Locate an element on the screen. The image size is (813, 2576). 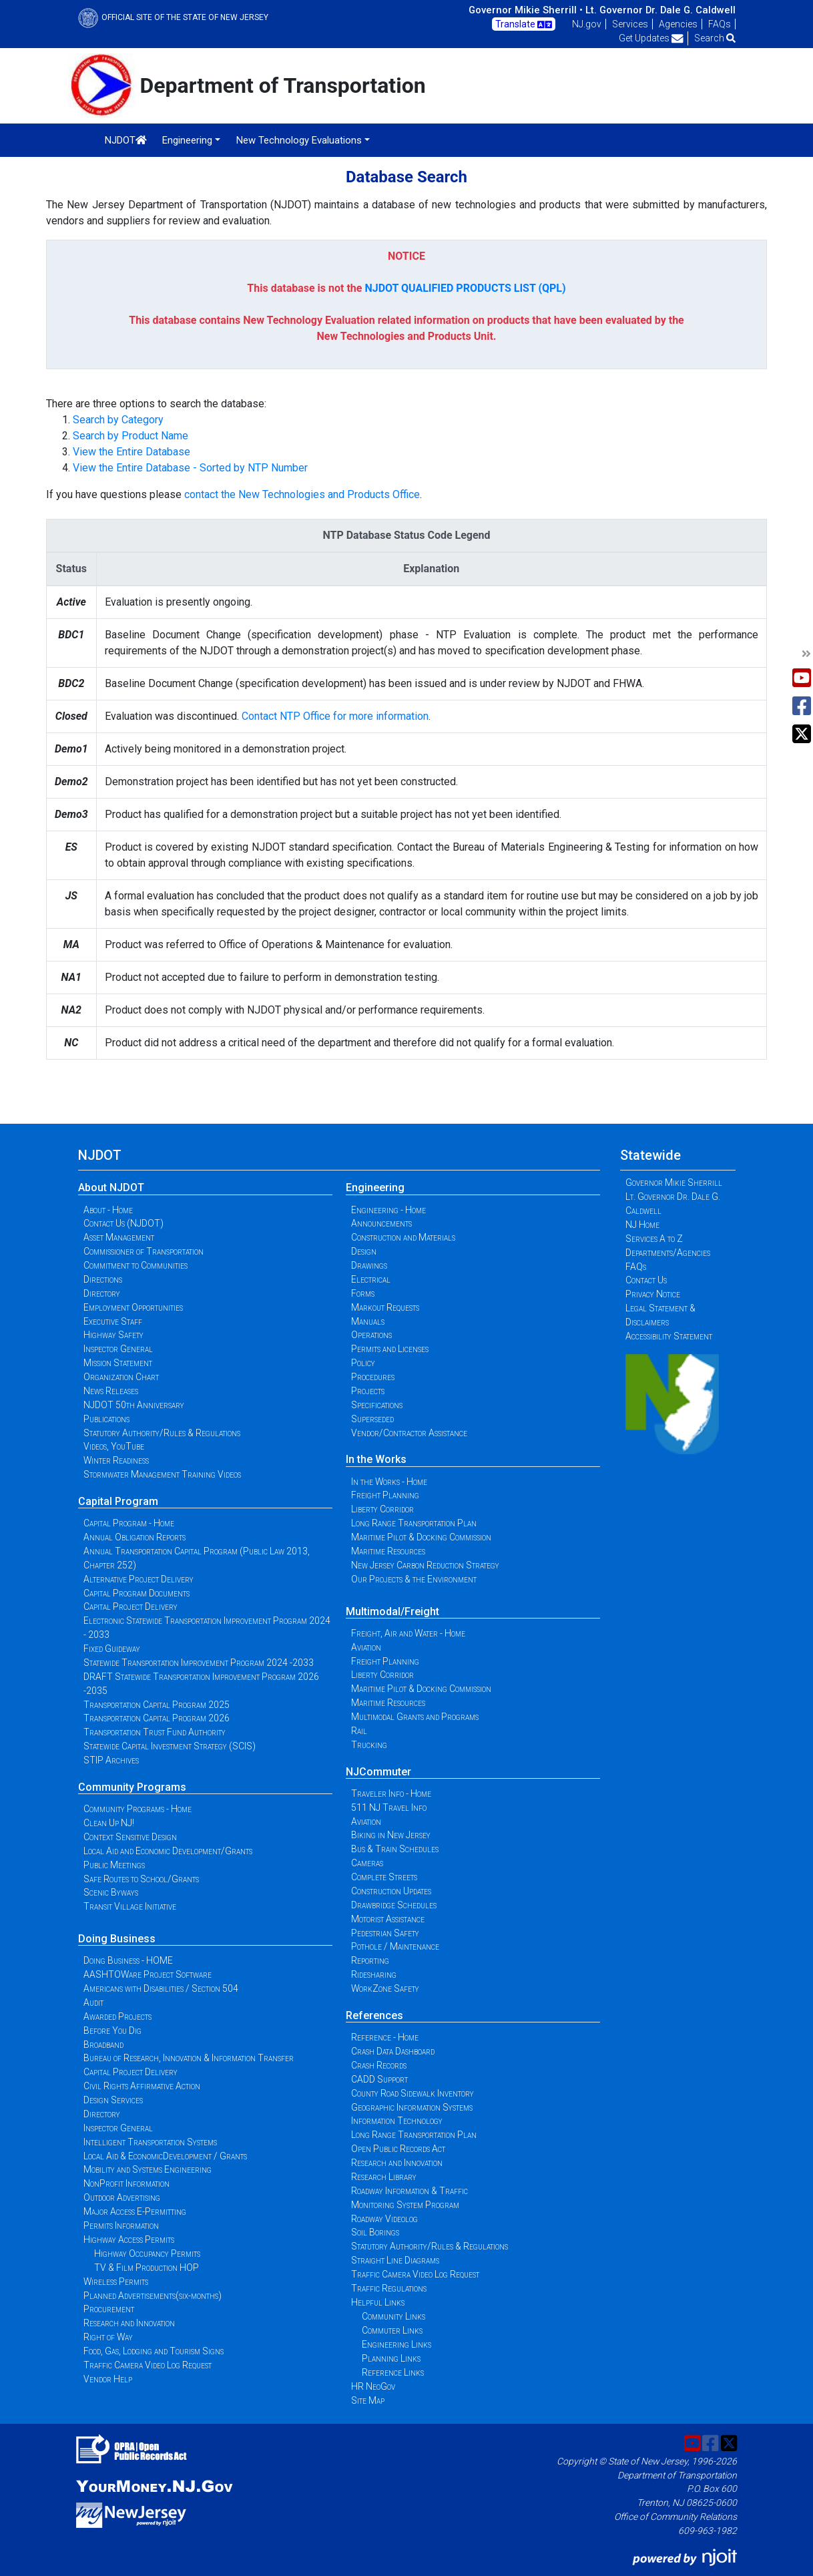
Manuals is located at coordinates (367, 1321).